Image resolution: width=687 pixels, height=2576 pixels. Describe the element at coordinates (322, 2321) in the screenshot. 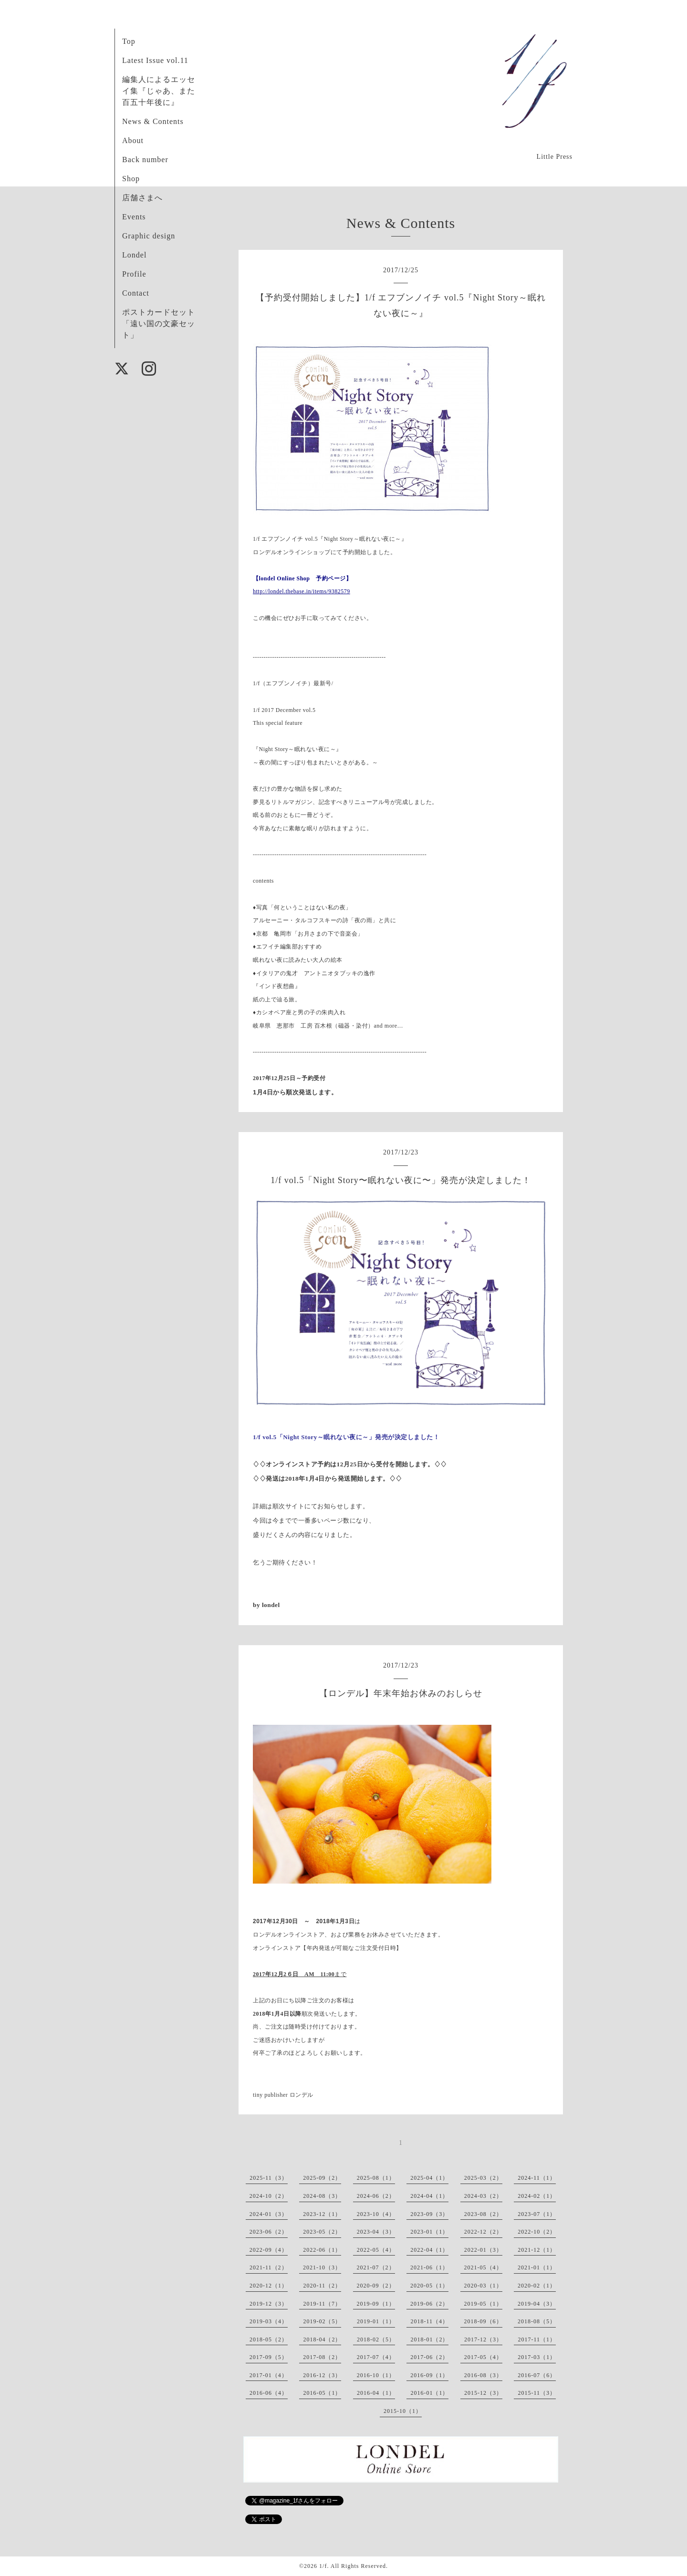

I see `2019-02（5）` at that location.